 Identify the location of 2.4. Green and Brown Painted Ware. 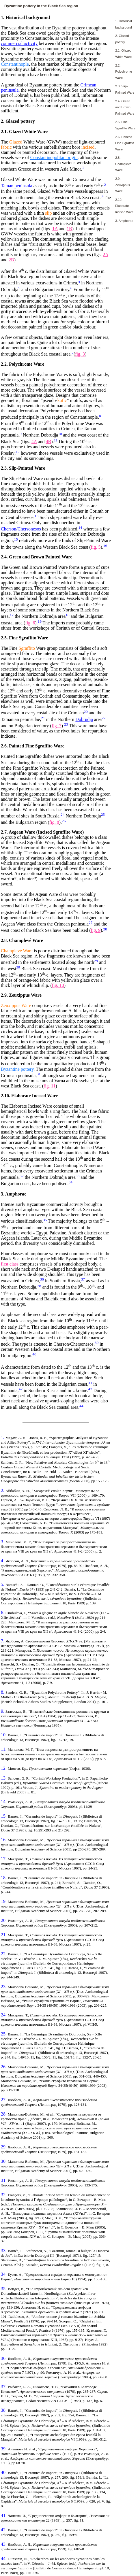
(124, 107).